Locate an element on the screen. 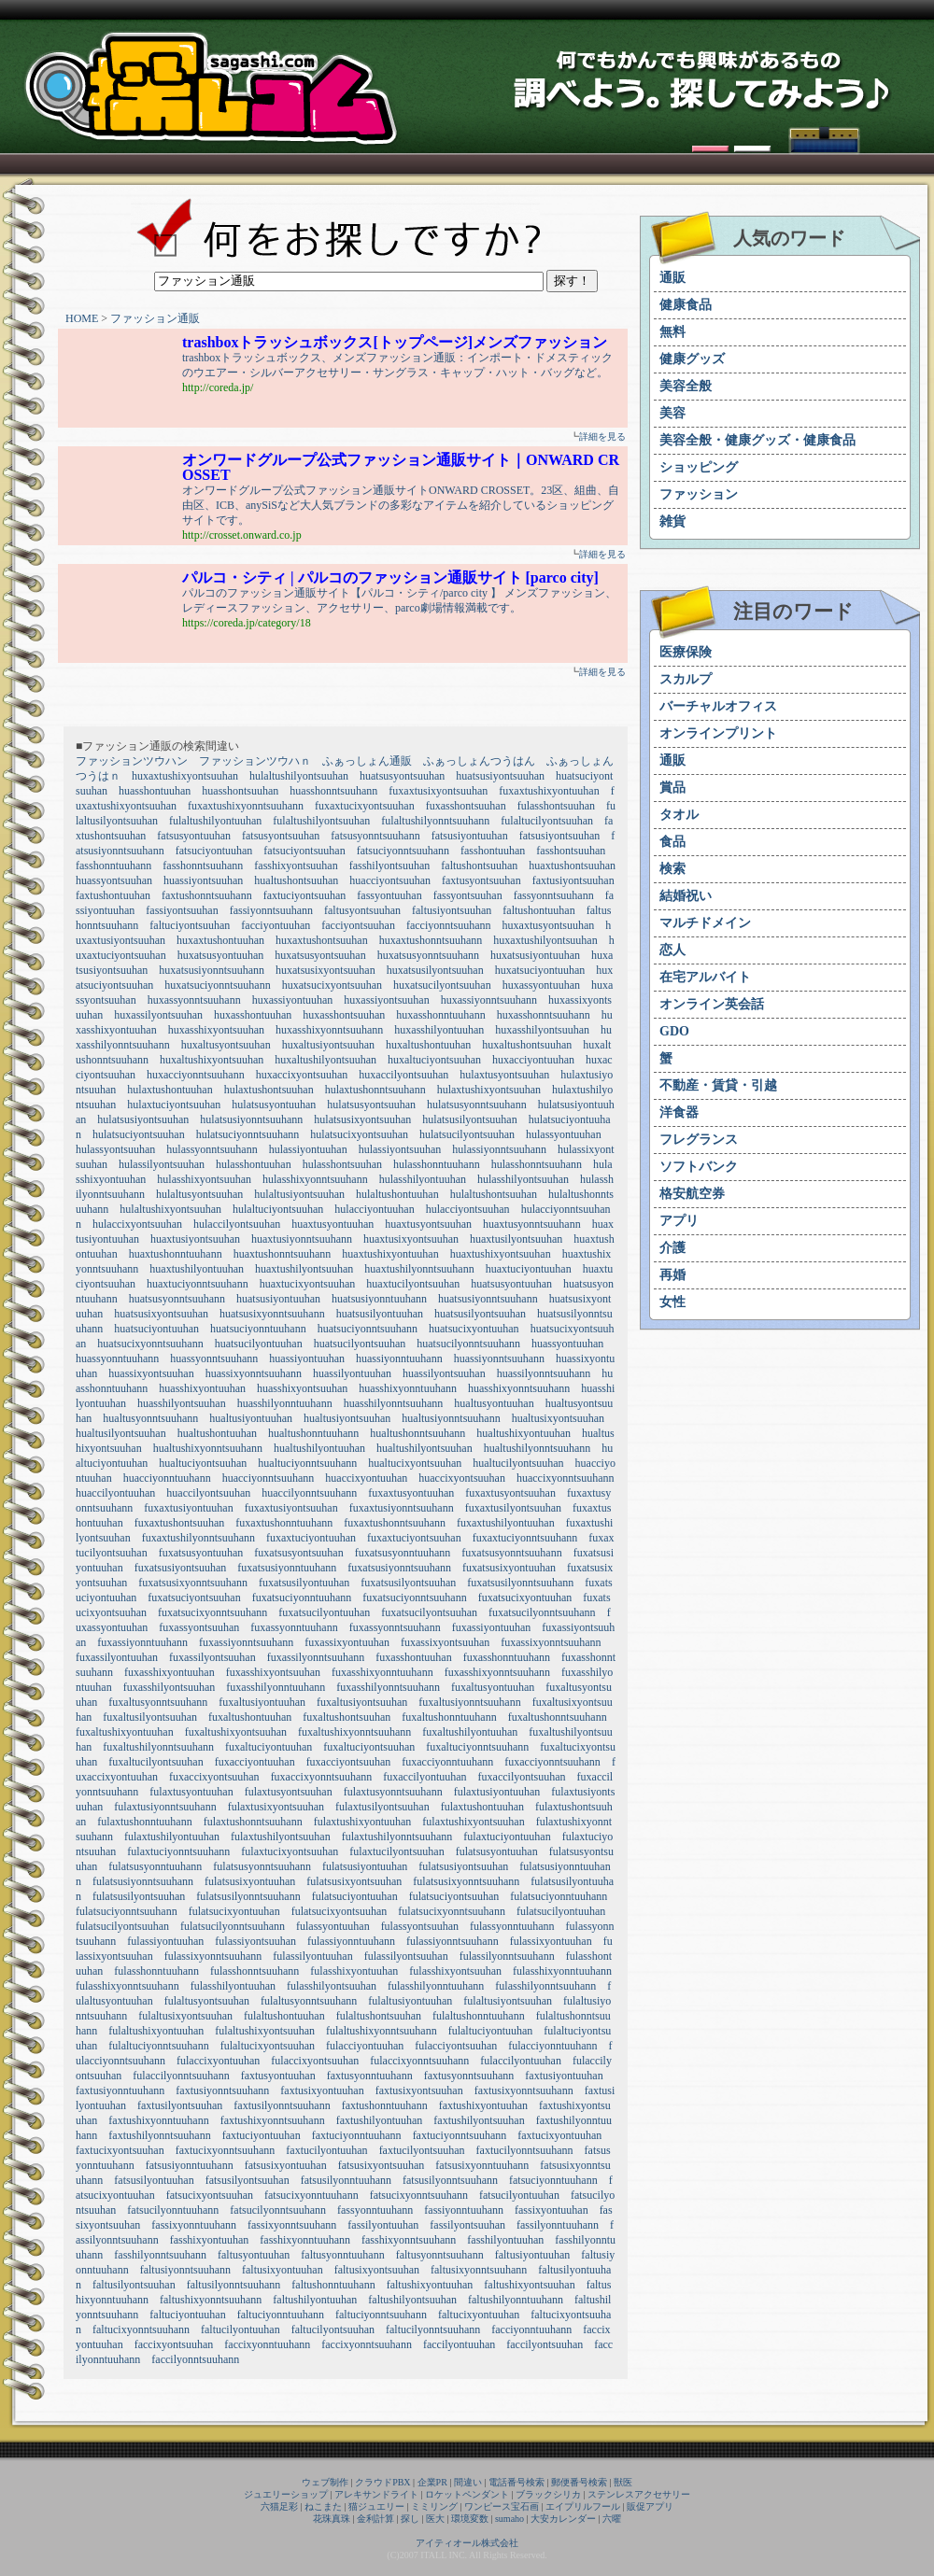 Image resolution: width=934 pixels, height=2576 pixels. fatsusyontsuuhan is located at coordinates (280, 835).